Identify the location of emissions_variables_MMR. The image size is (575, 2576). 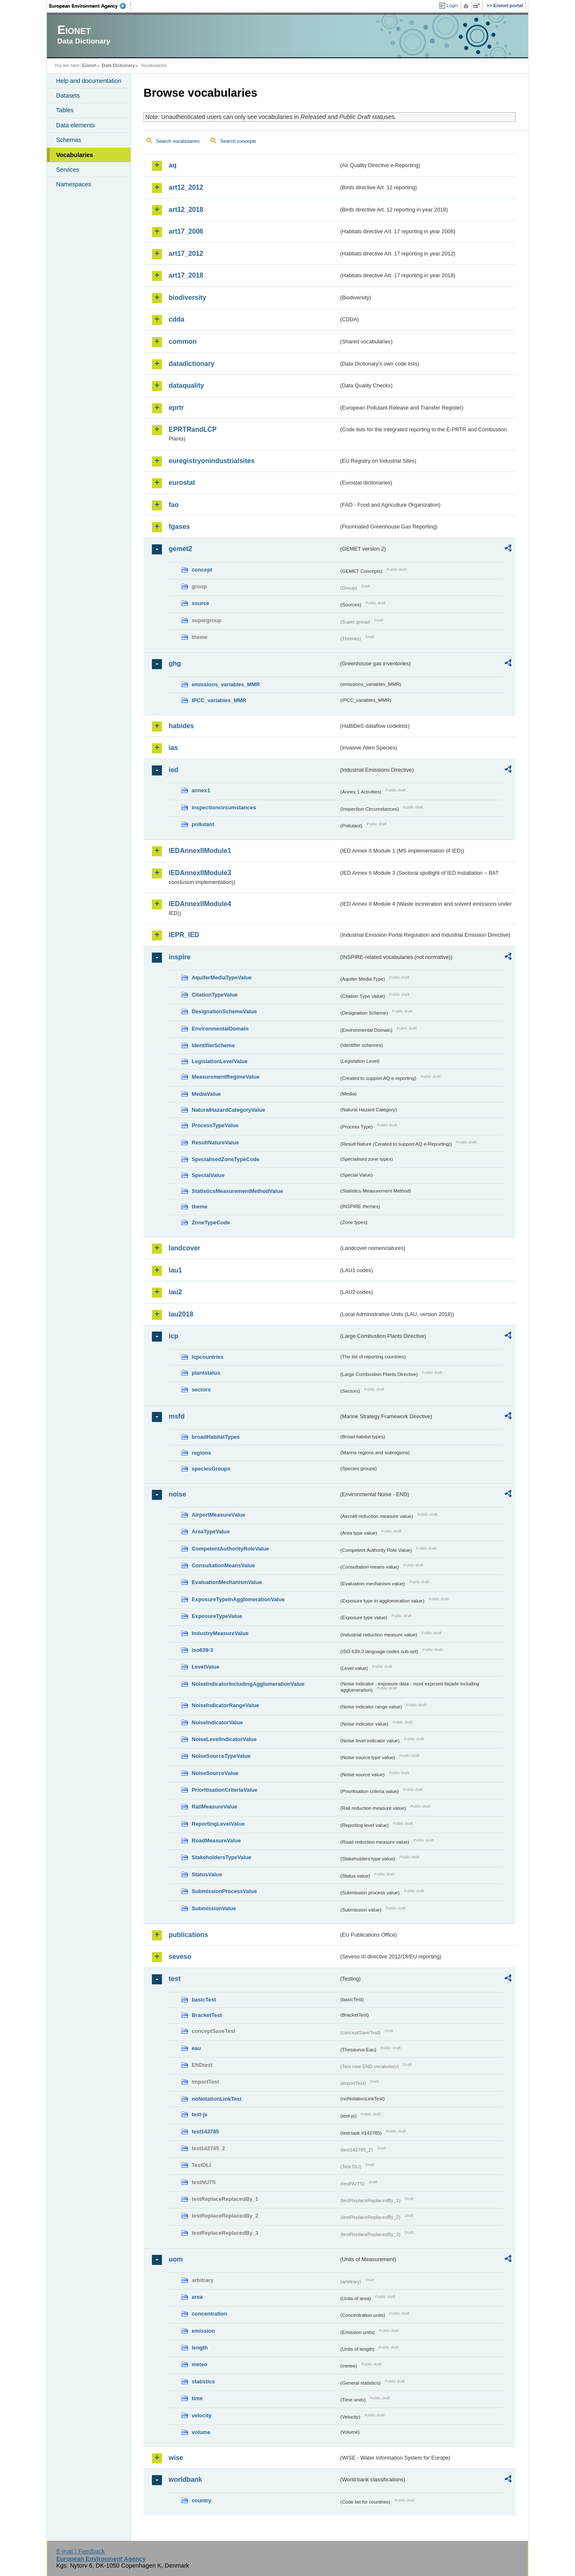
(226, 684).